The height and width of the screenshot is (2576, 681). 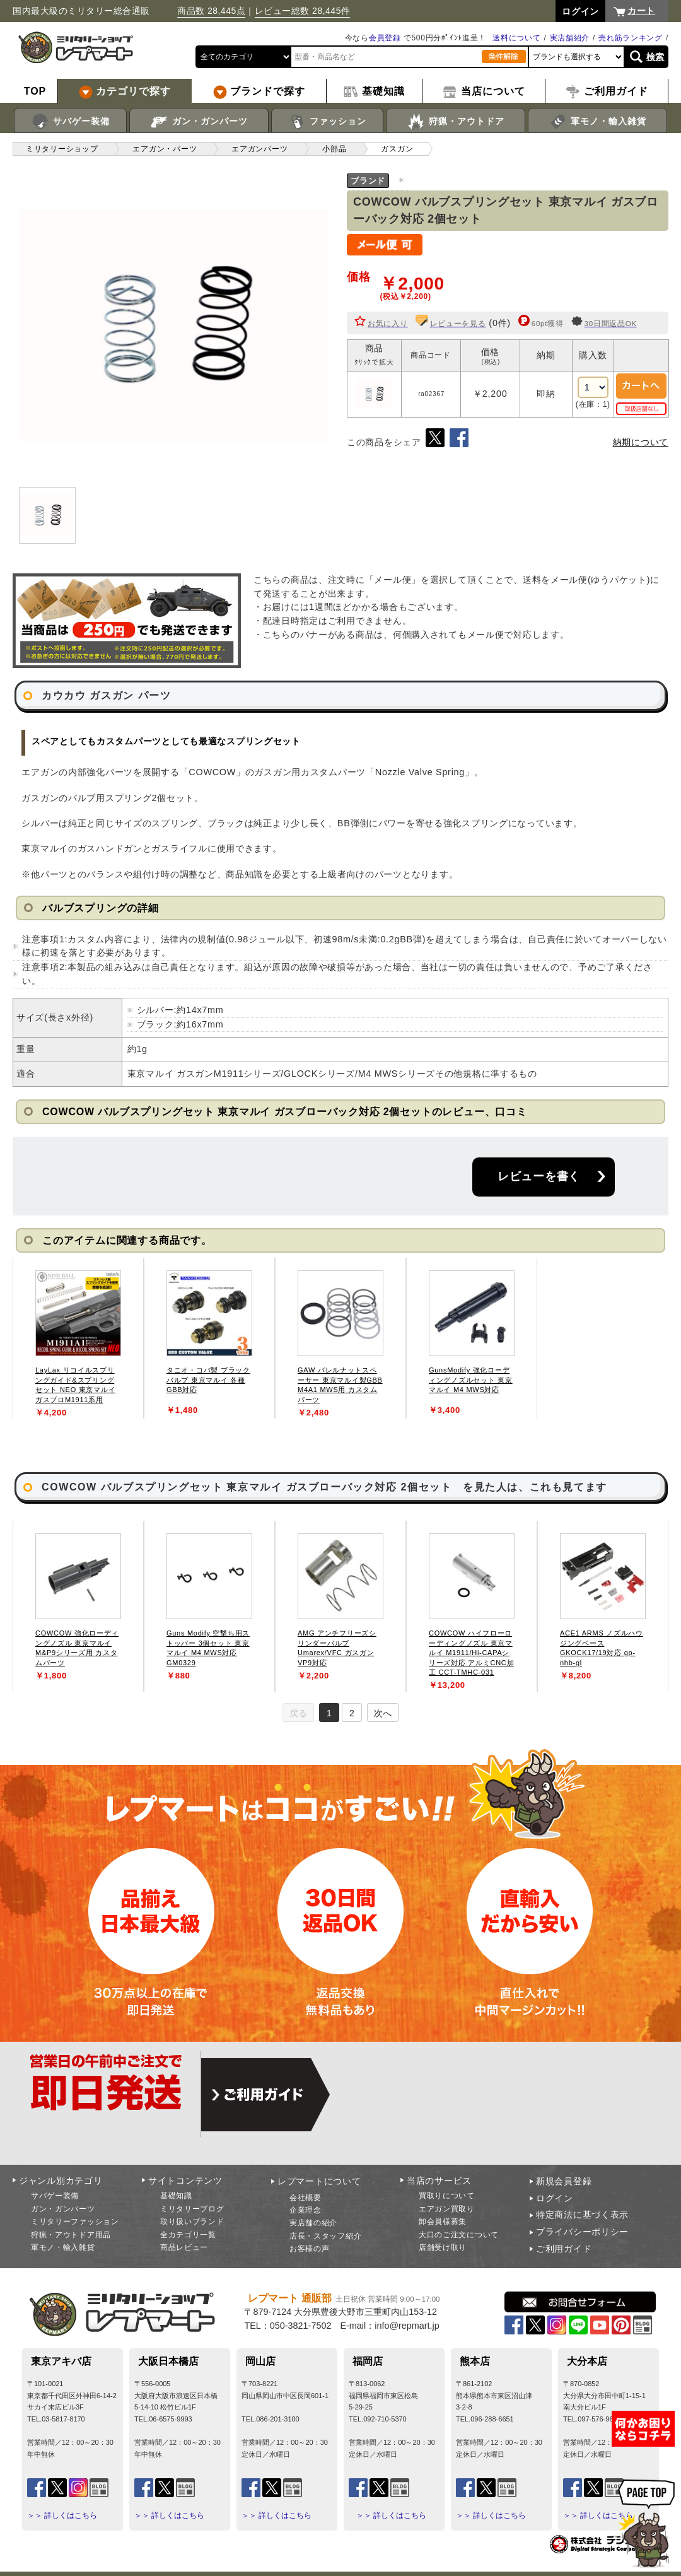 What do you see at coordinates (184, 2247) in the screenshot?
I see `商品レビュー` at bounding box center [184, 2247].